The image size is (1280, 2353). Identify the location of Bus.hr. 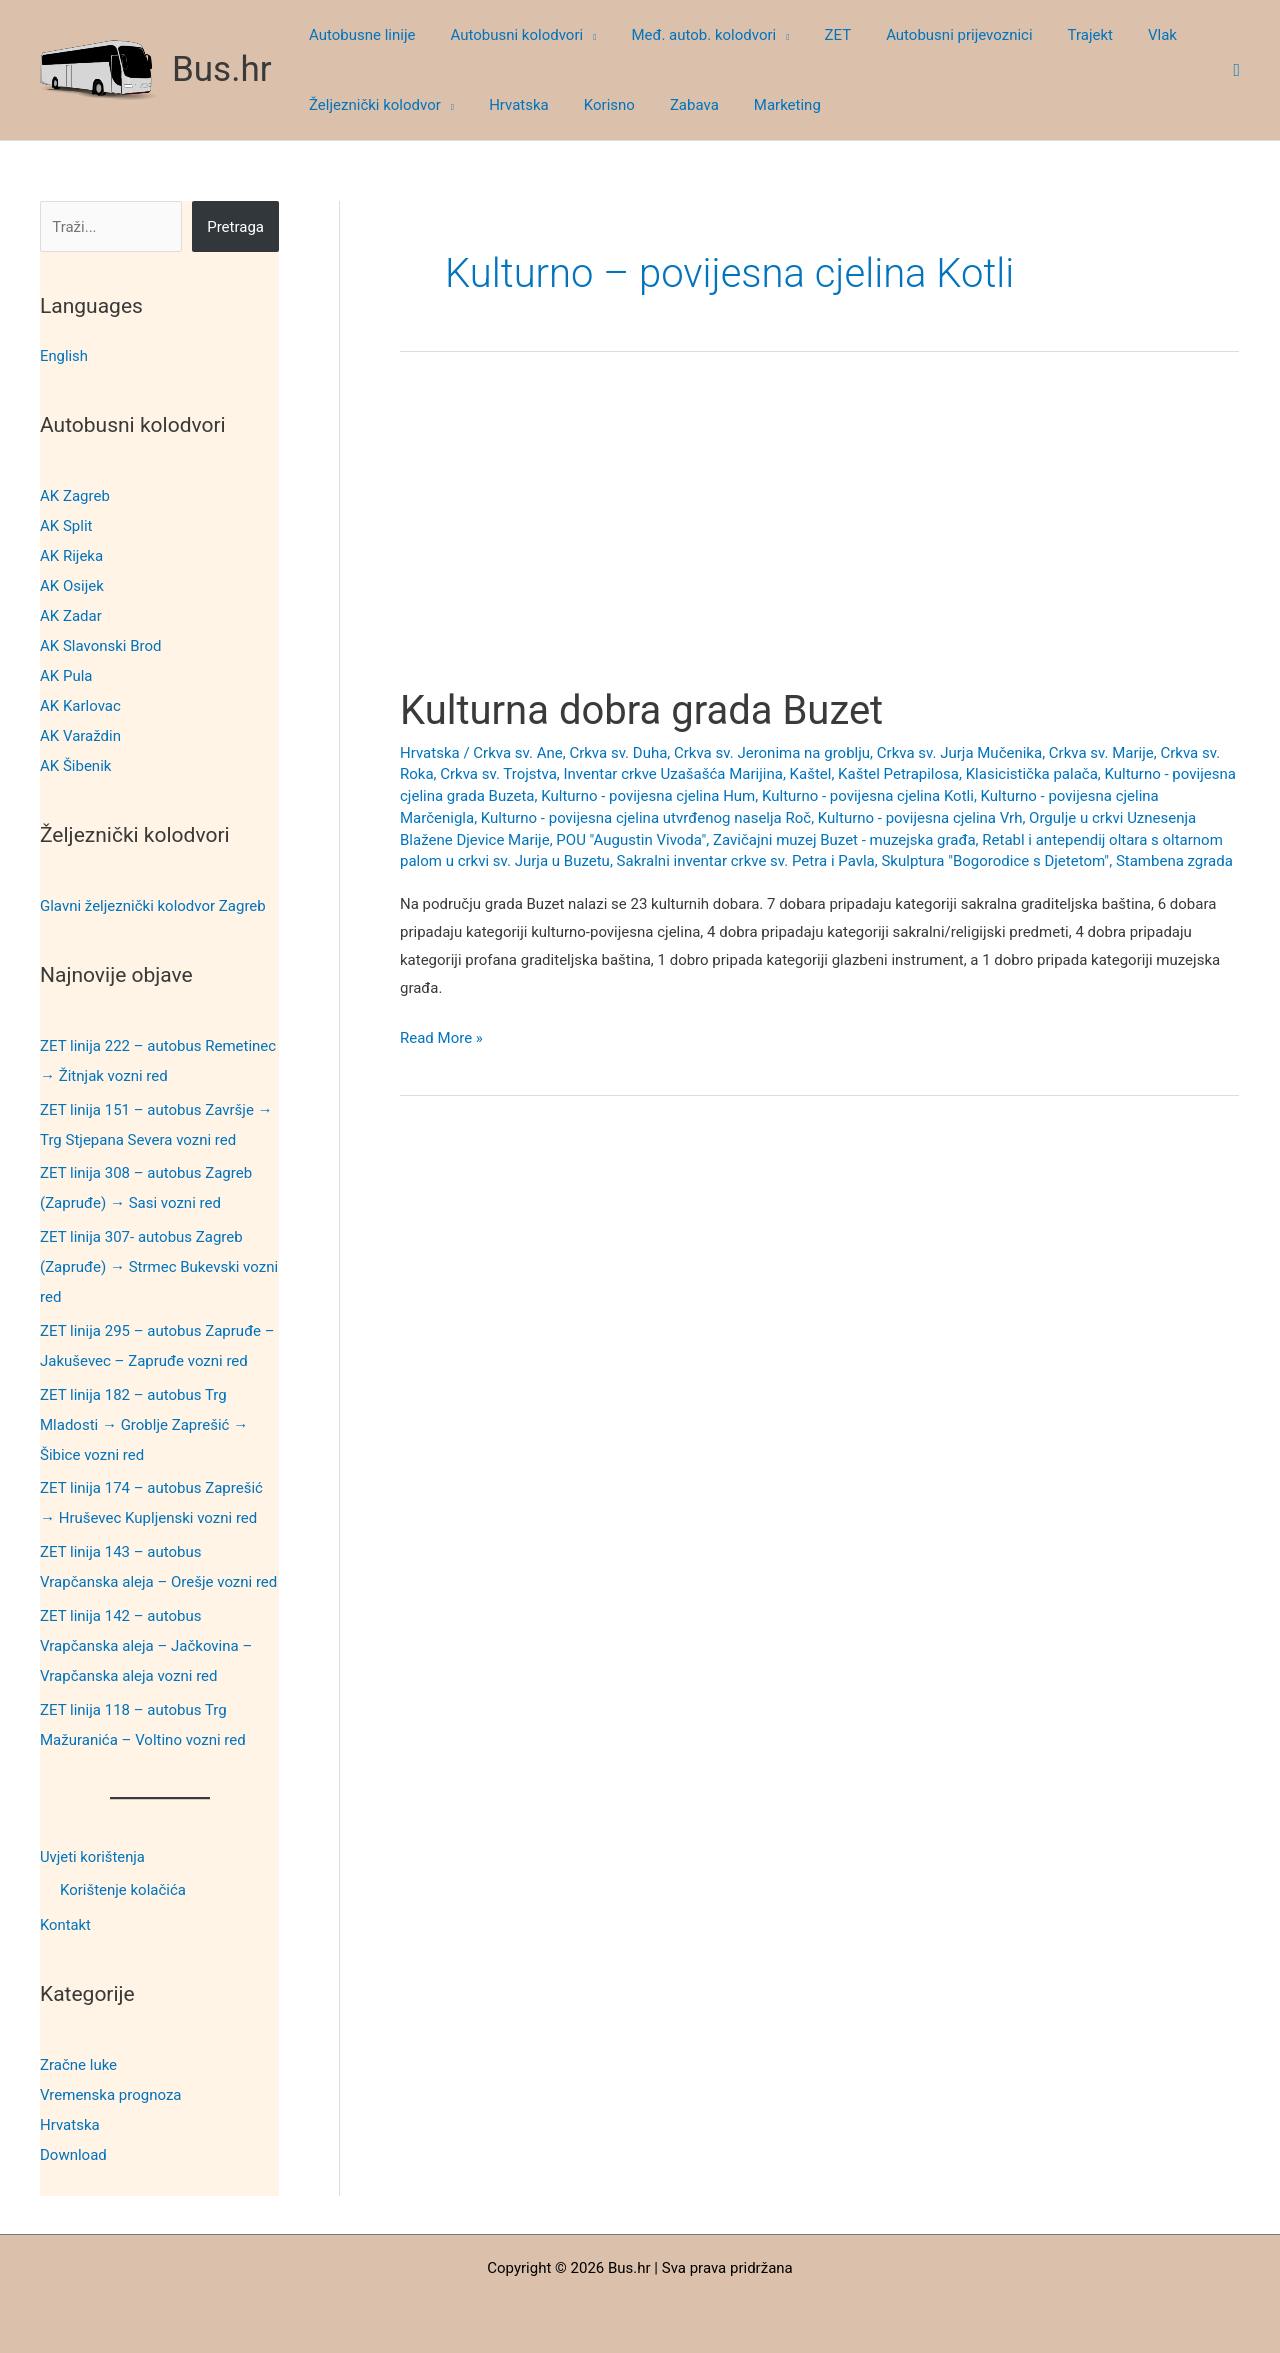
(222, 69).